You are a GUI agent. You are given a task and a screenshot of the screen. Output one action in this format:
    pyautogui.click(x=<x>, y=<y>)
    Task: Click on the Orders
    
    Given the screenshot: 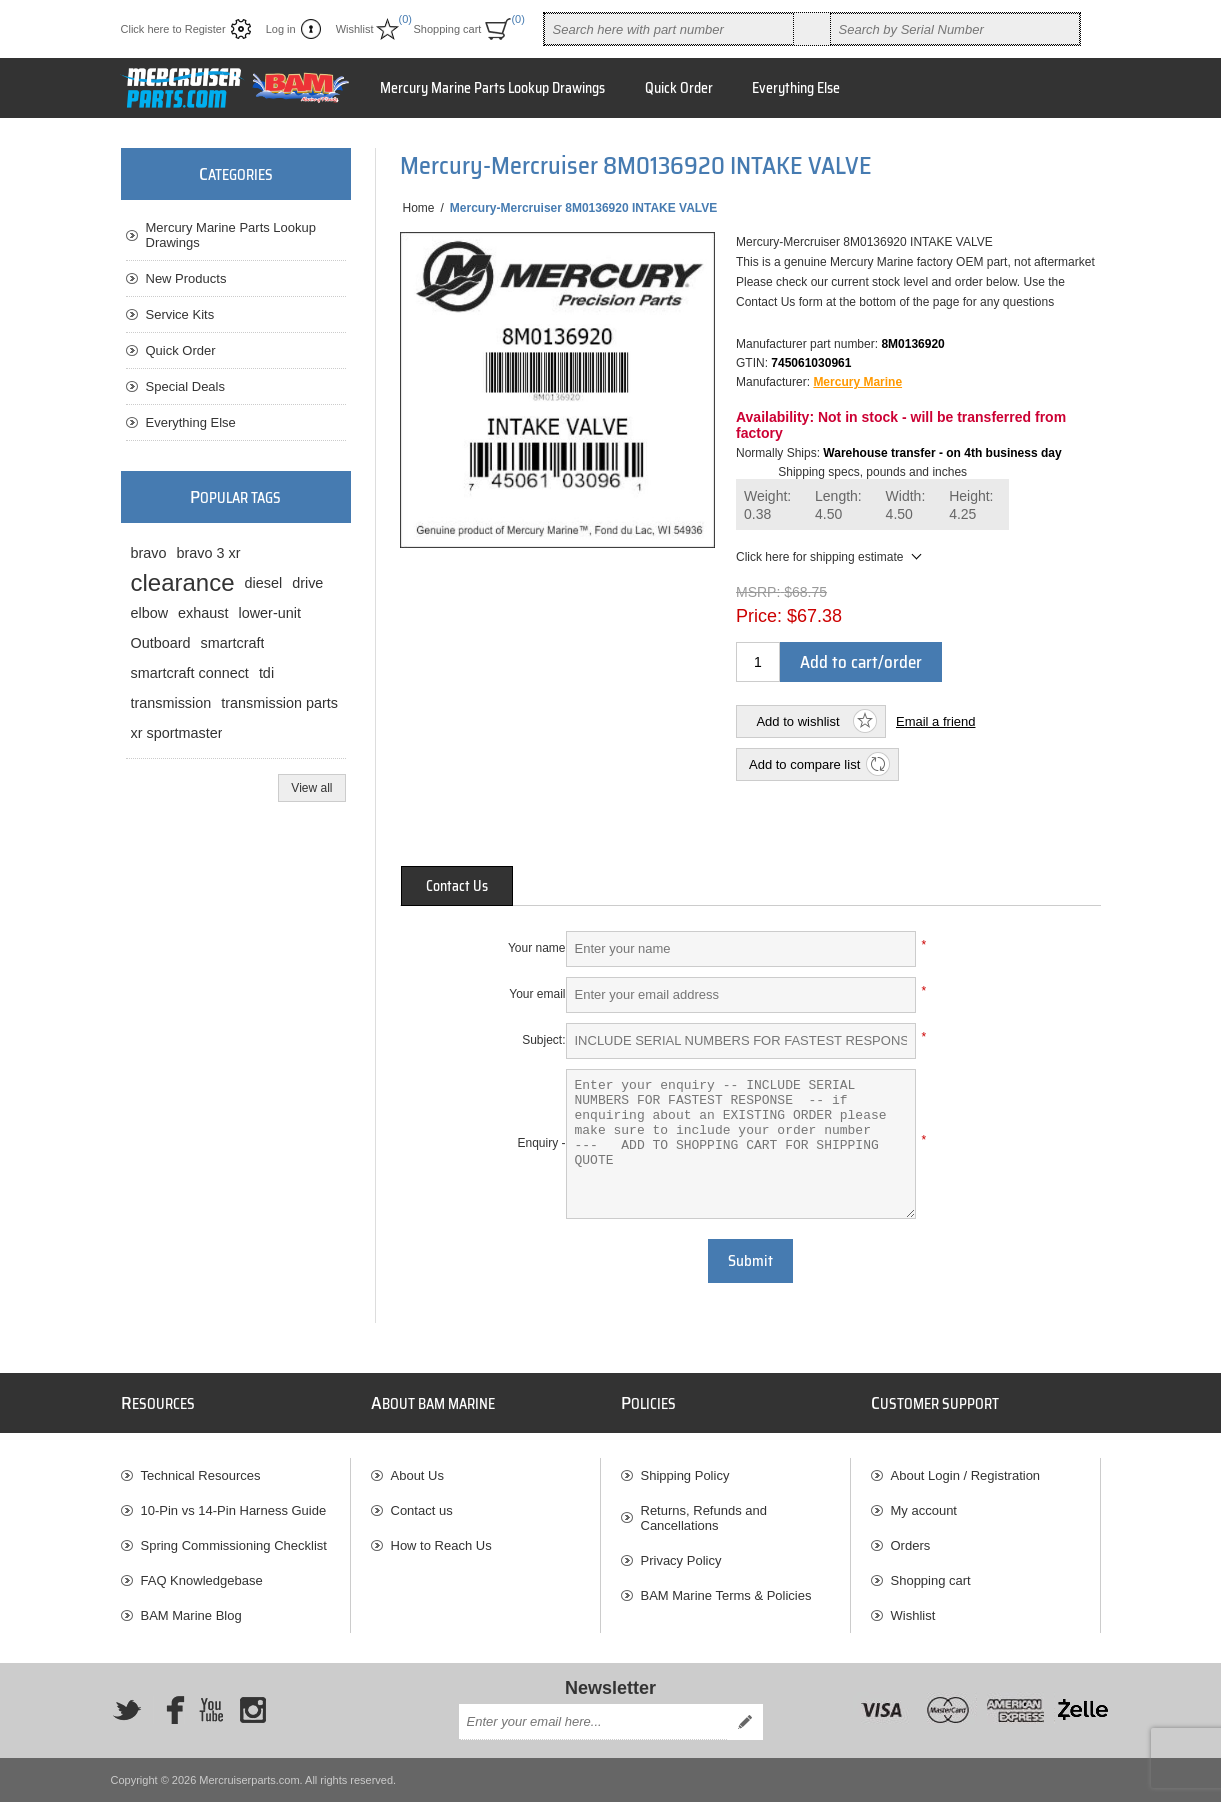 What is the action you would take?
    pyautogui.click(x=911, y=1545)
    